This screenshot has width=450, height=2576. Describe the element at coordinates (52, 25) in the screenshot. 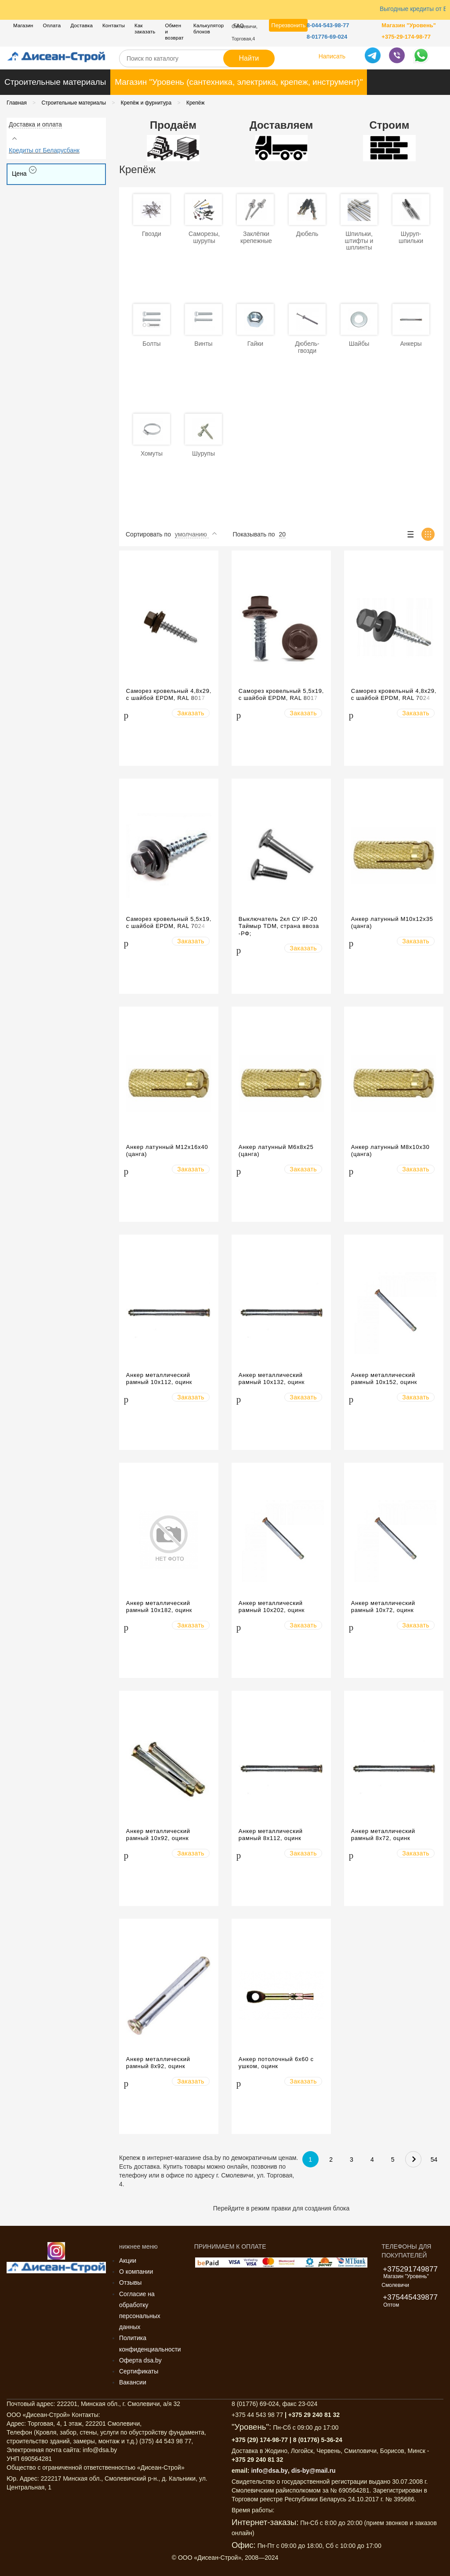

I see `Оплата` at that location.